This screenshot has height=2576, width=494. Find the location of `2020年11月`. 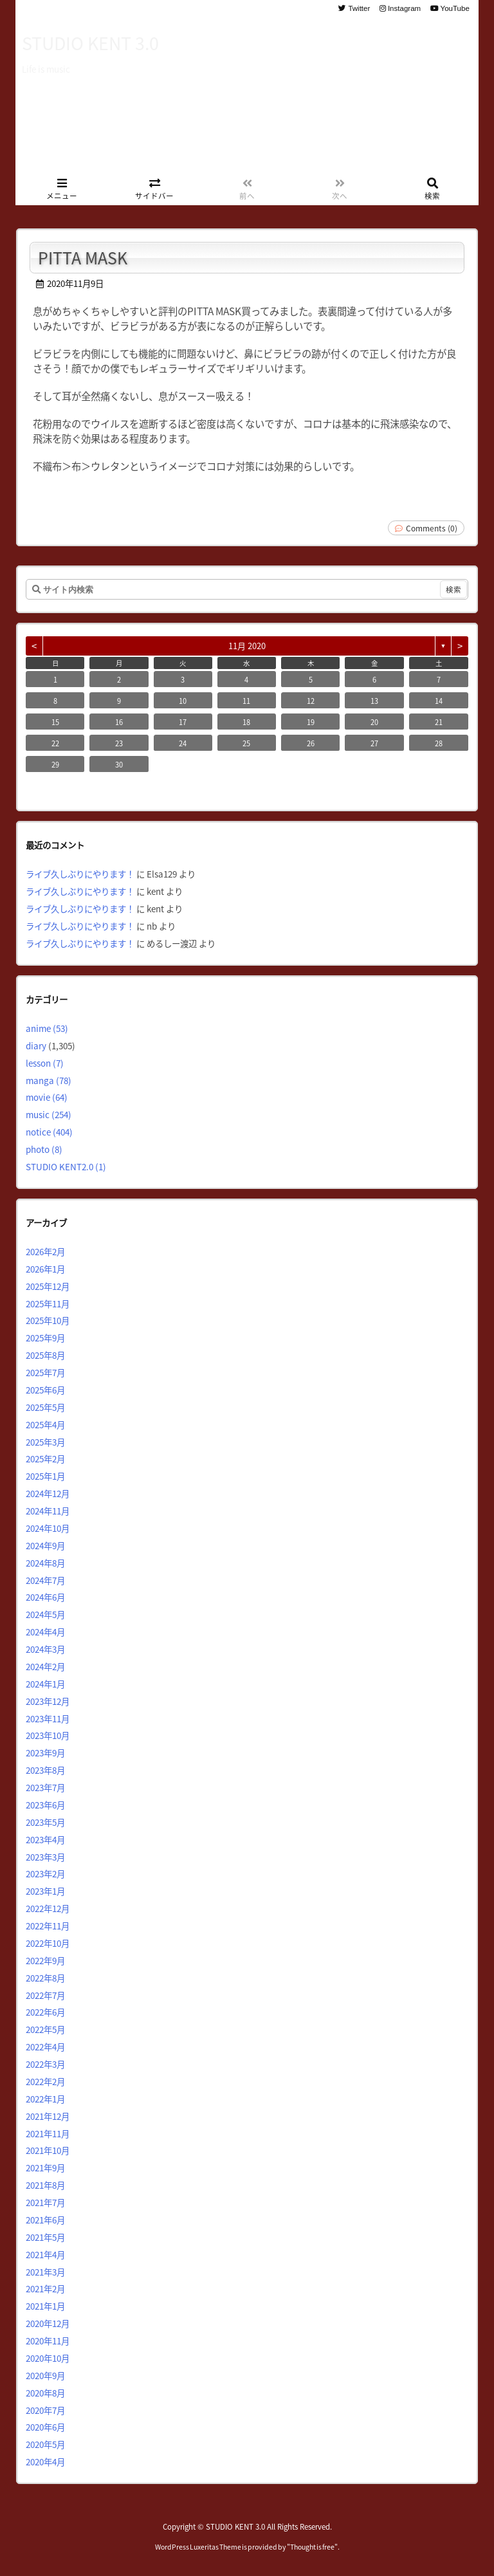

2020年11月 is located at coordinates (47, 2340).